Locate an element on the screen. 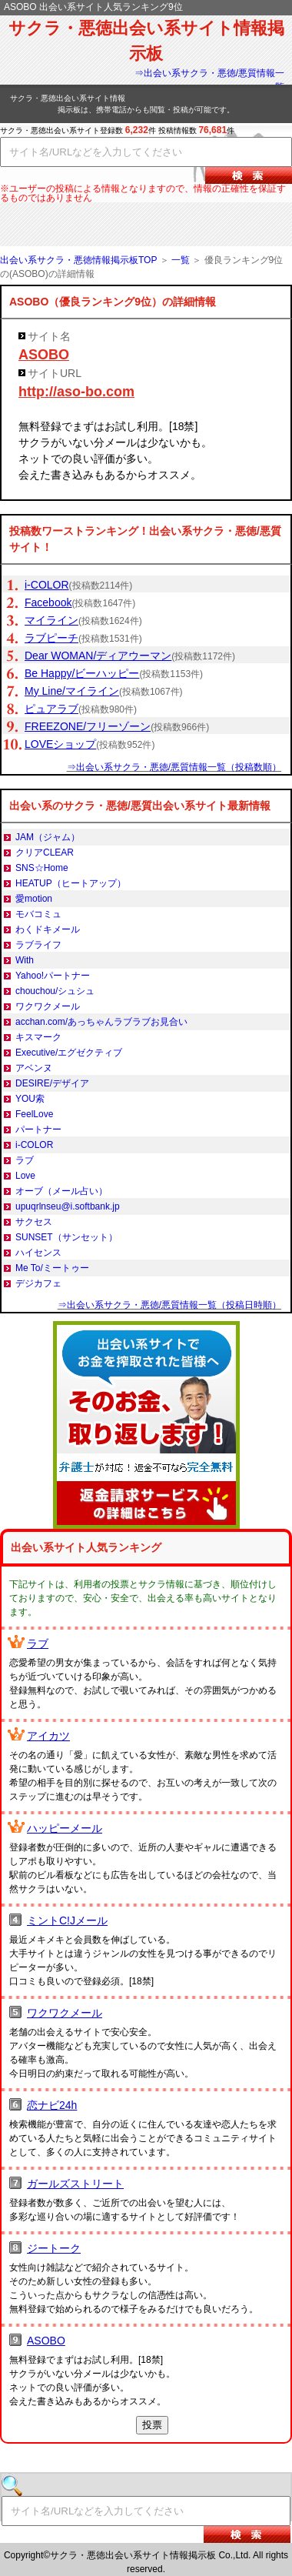  FeelLove is located at coordinates (34, 1114).